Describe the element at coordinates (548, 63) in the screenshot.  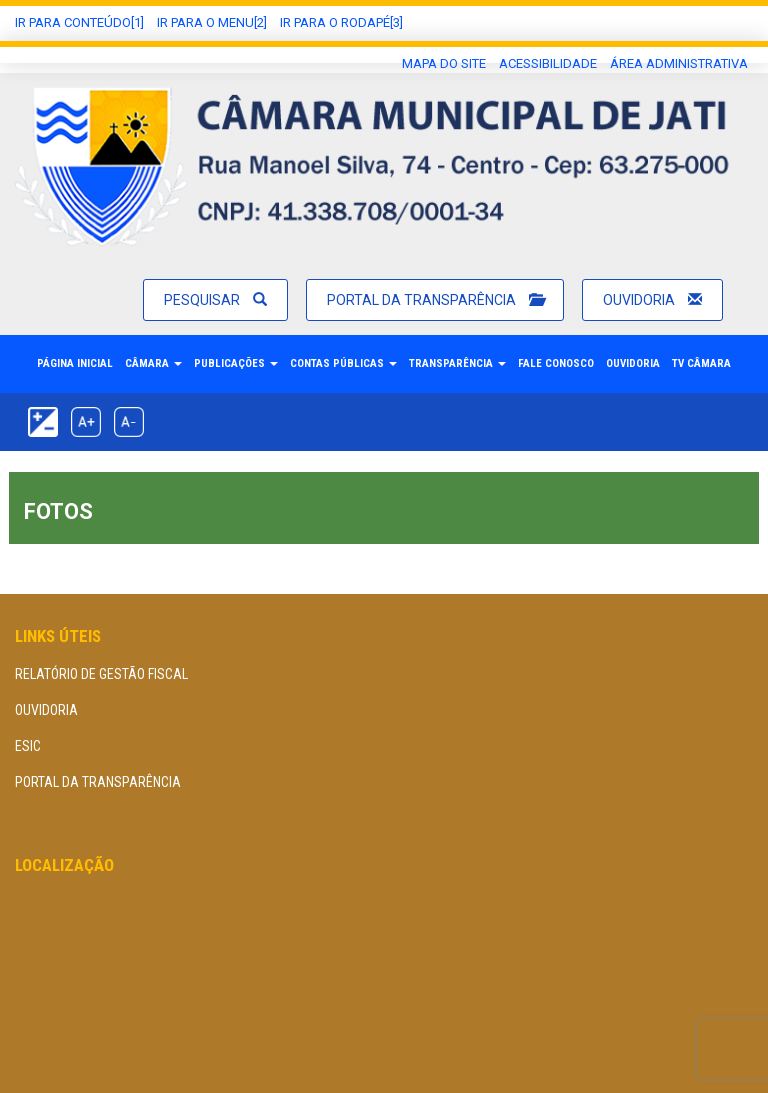
I see `Acessibilidade` at that location.